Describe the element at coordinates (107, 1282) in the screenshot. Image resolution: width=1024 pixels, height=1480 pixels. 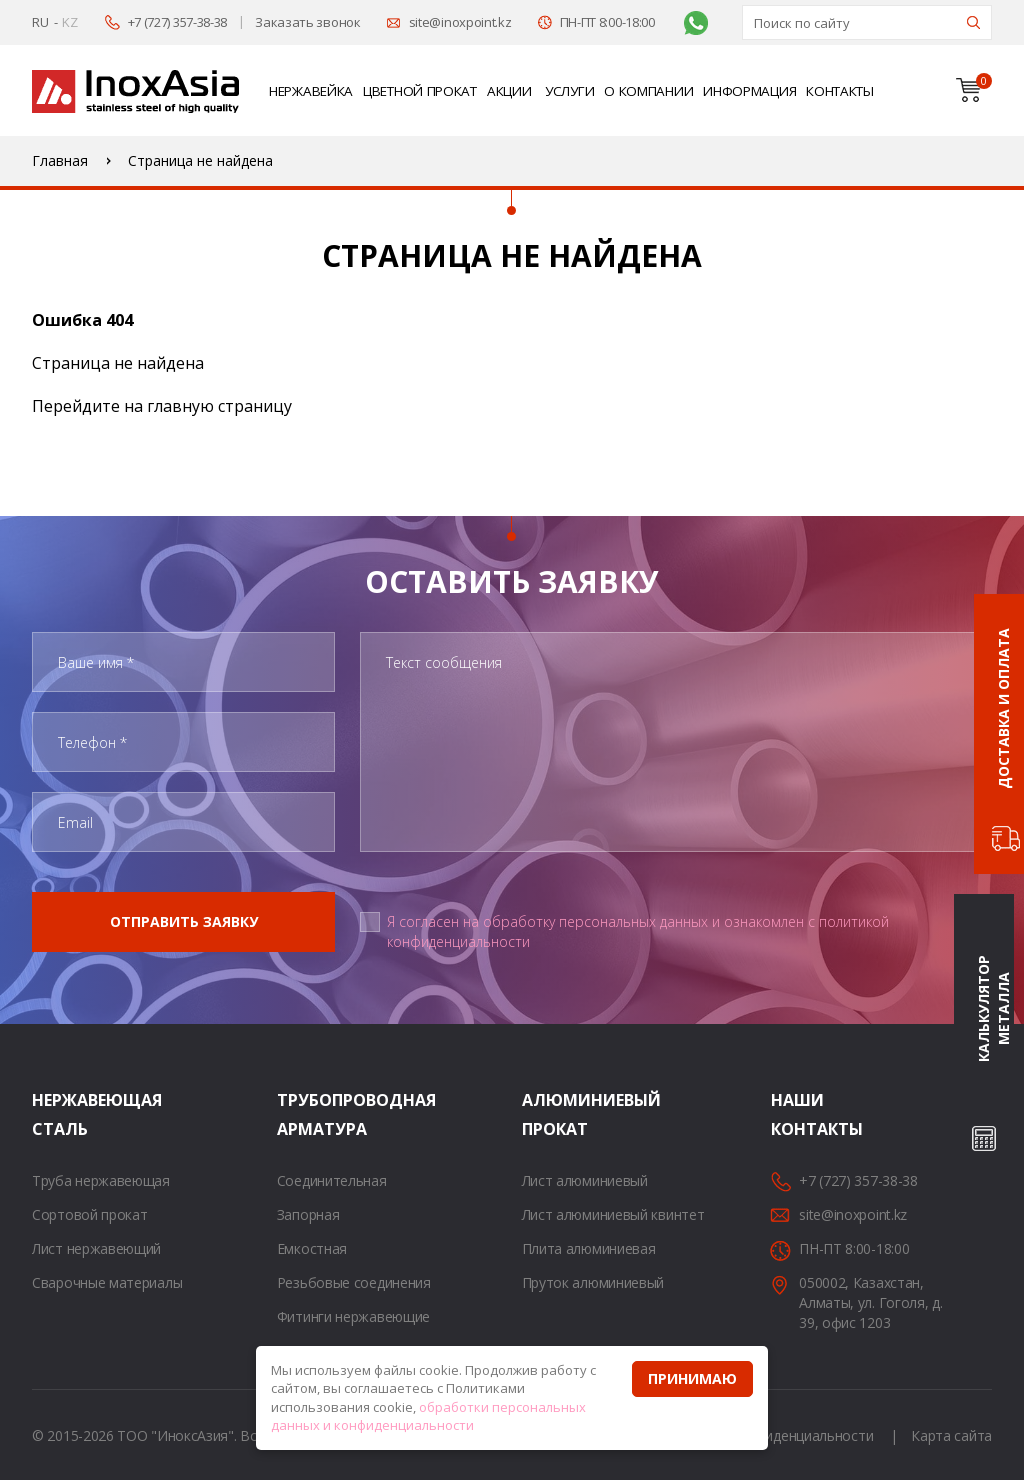
I see `Сварочные материалы` at that location.